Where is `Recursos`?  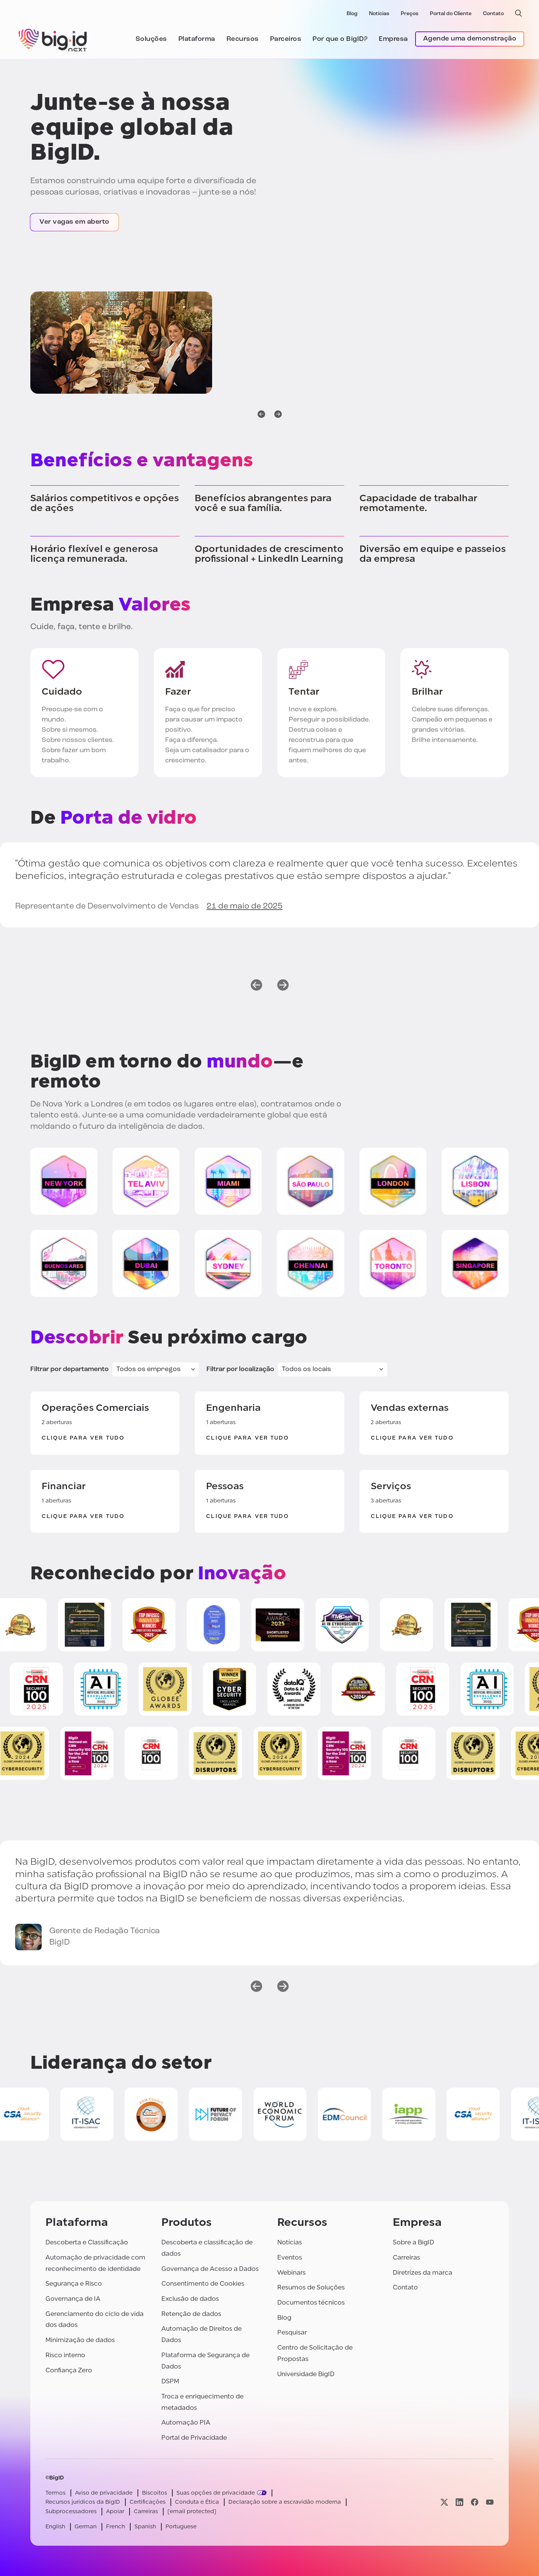
Recursos is located at coordinates (243, 39).